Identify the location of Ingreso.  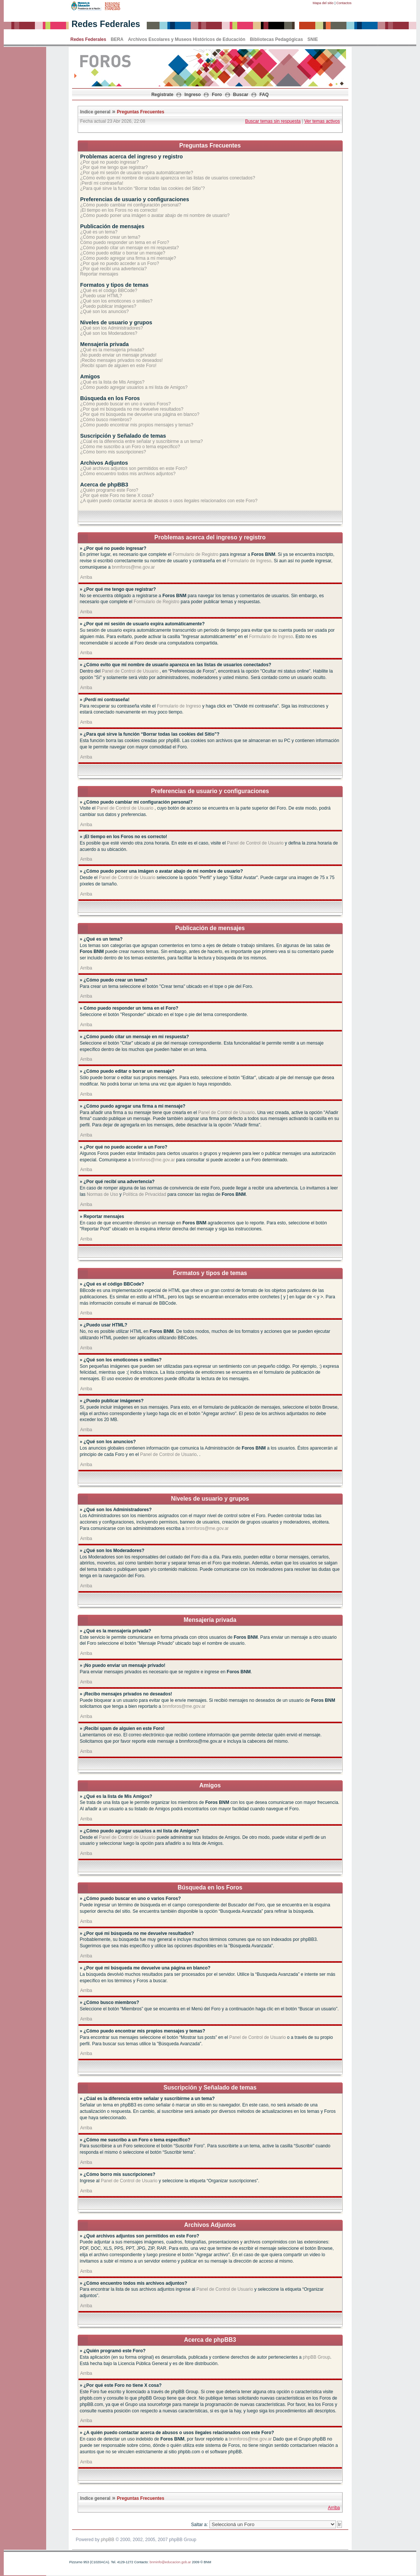
(193, 94).